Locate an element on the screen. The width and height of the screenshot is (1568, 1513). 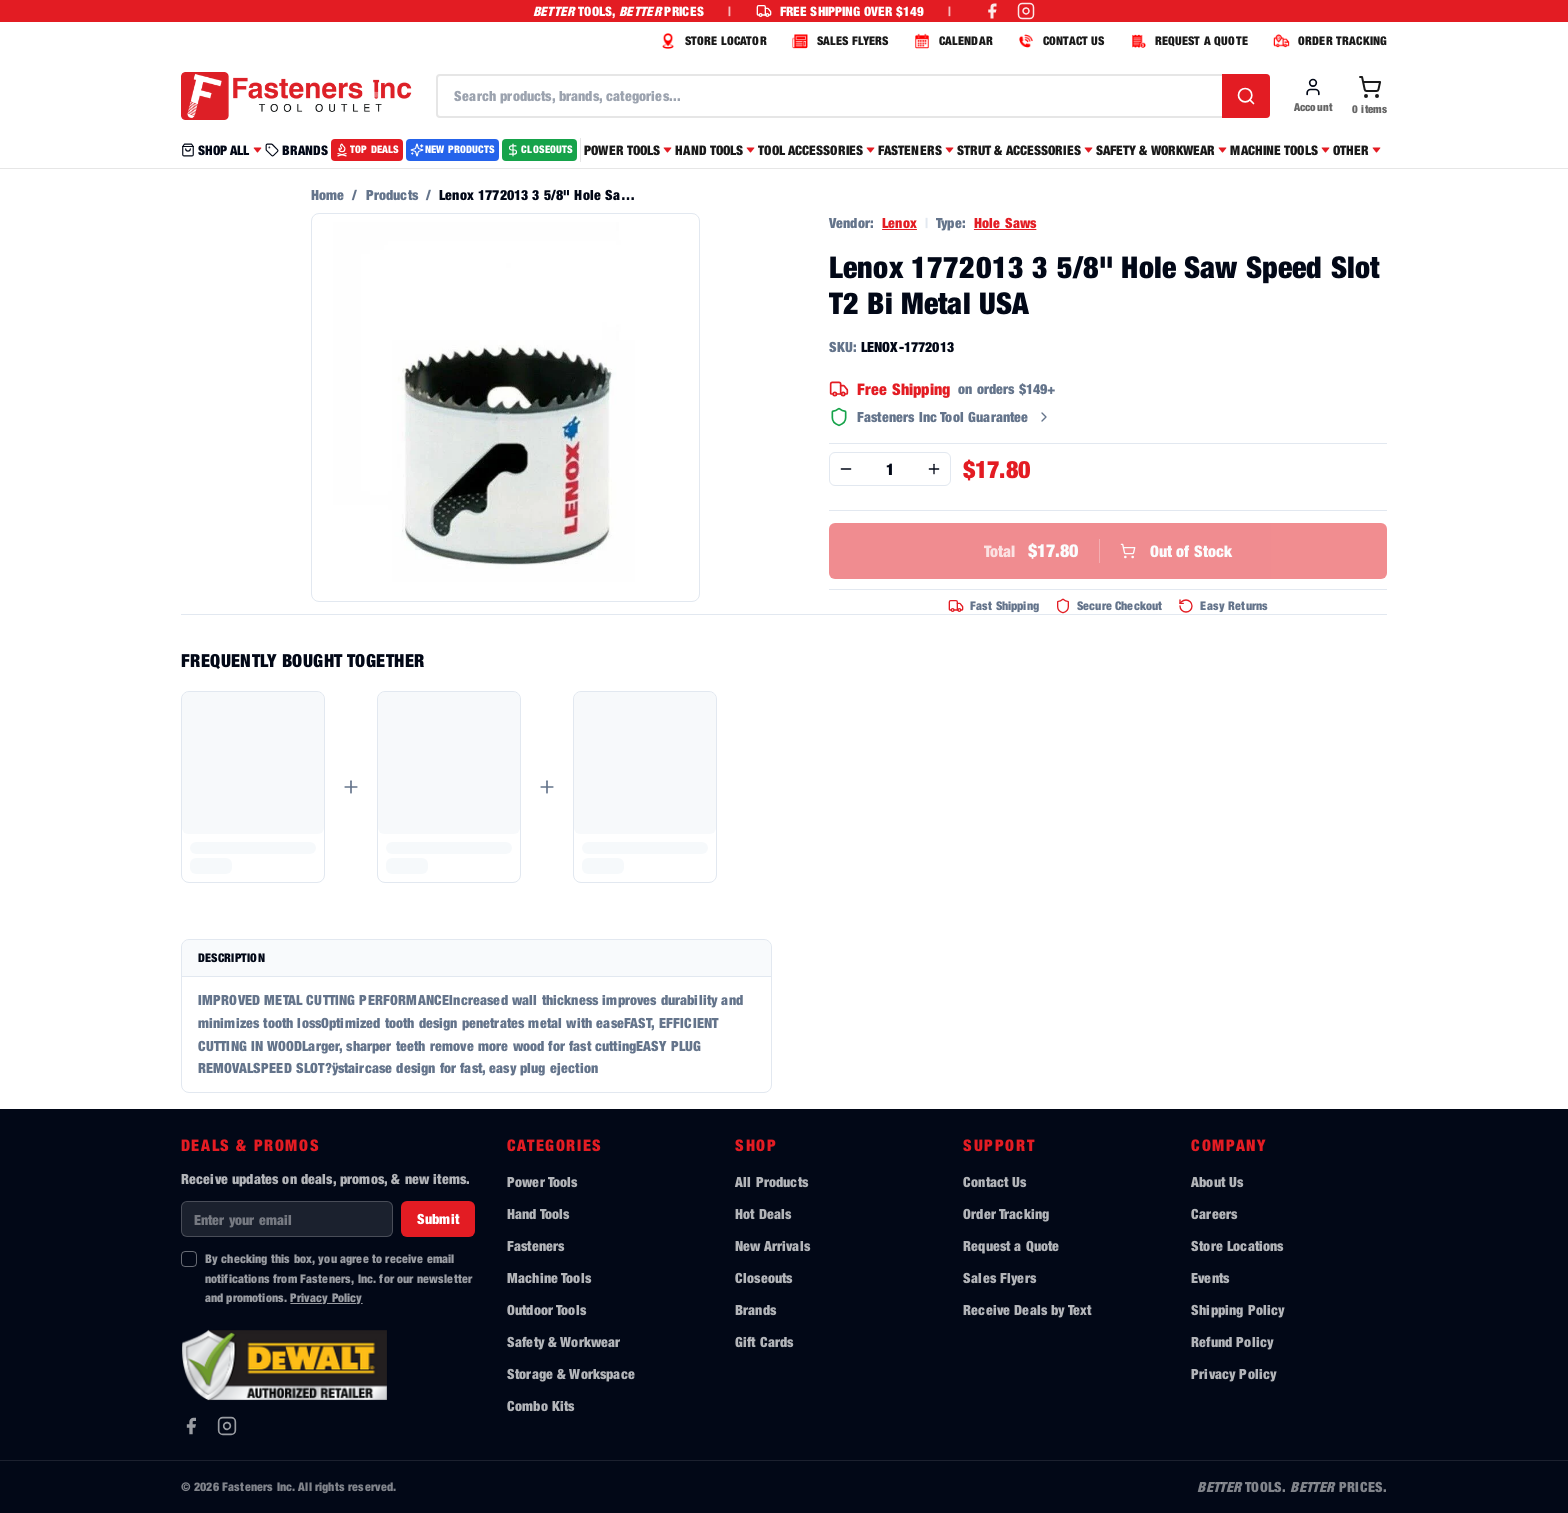
Fasteners is located at coordinates (535, 1245).